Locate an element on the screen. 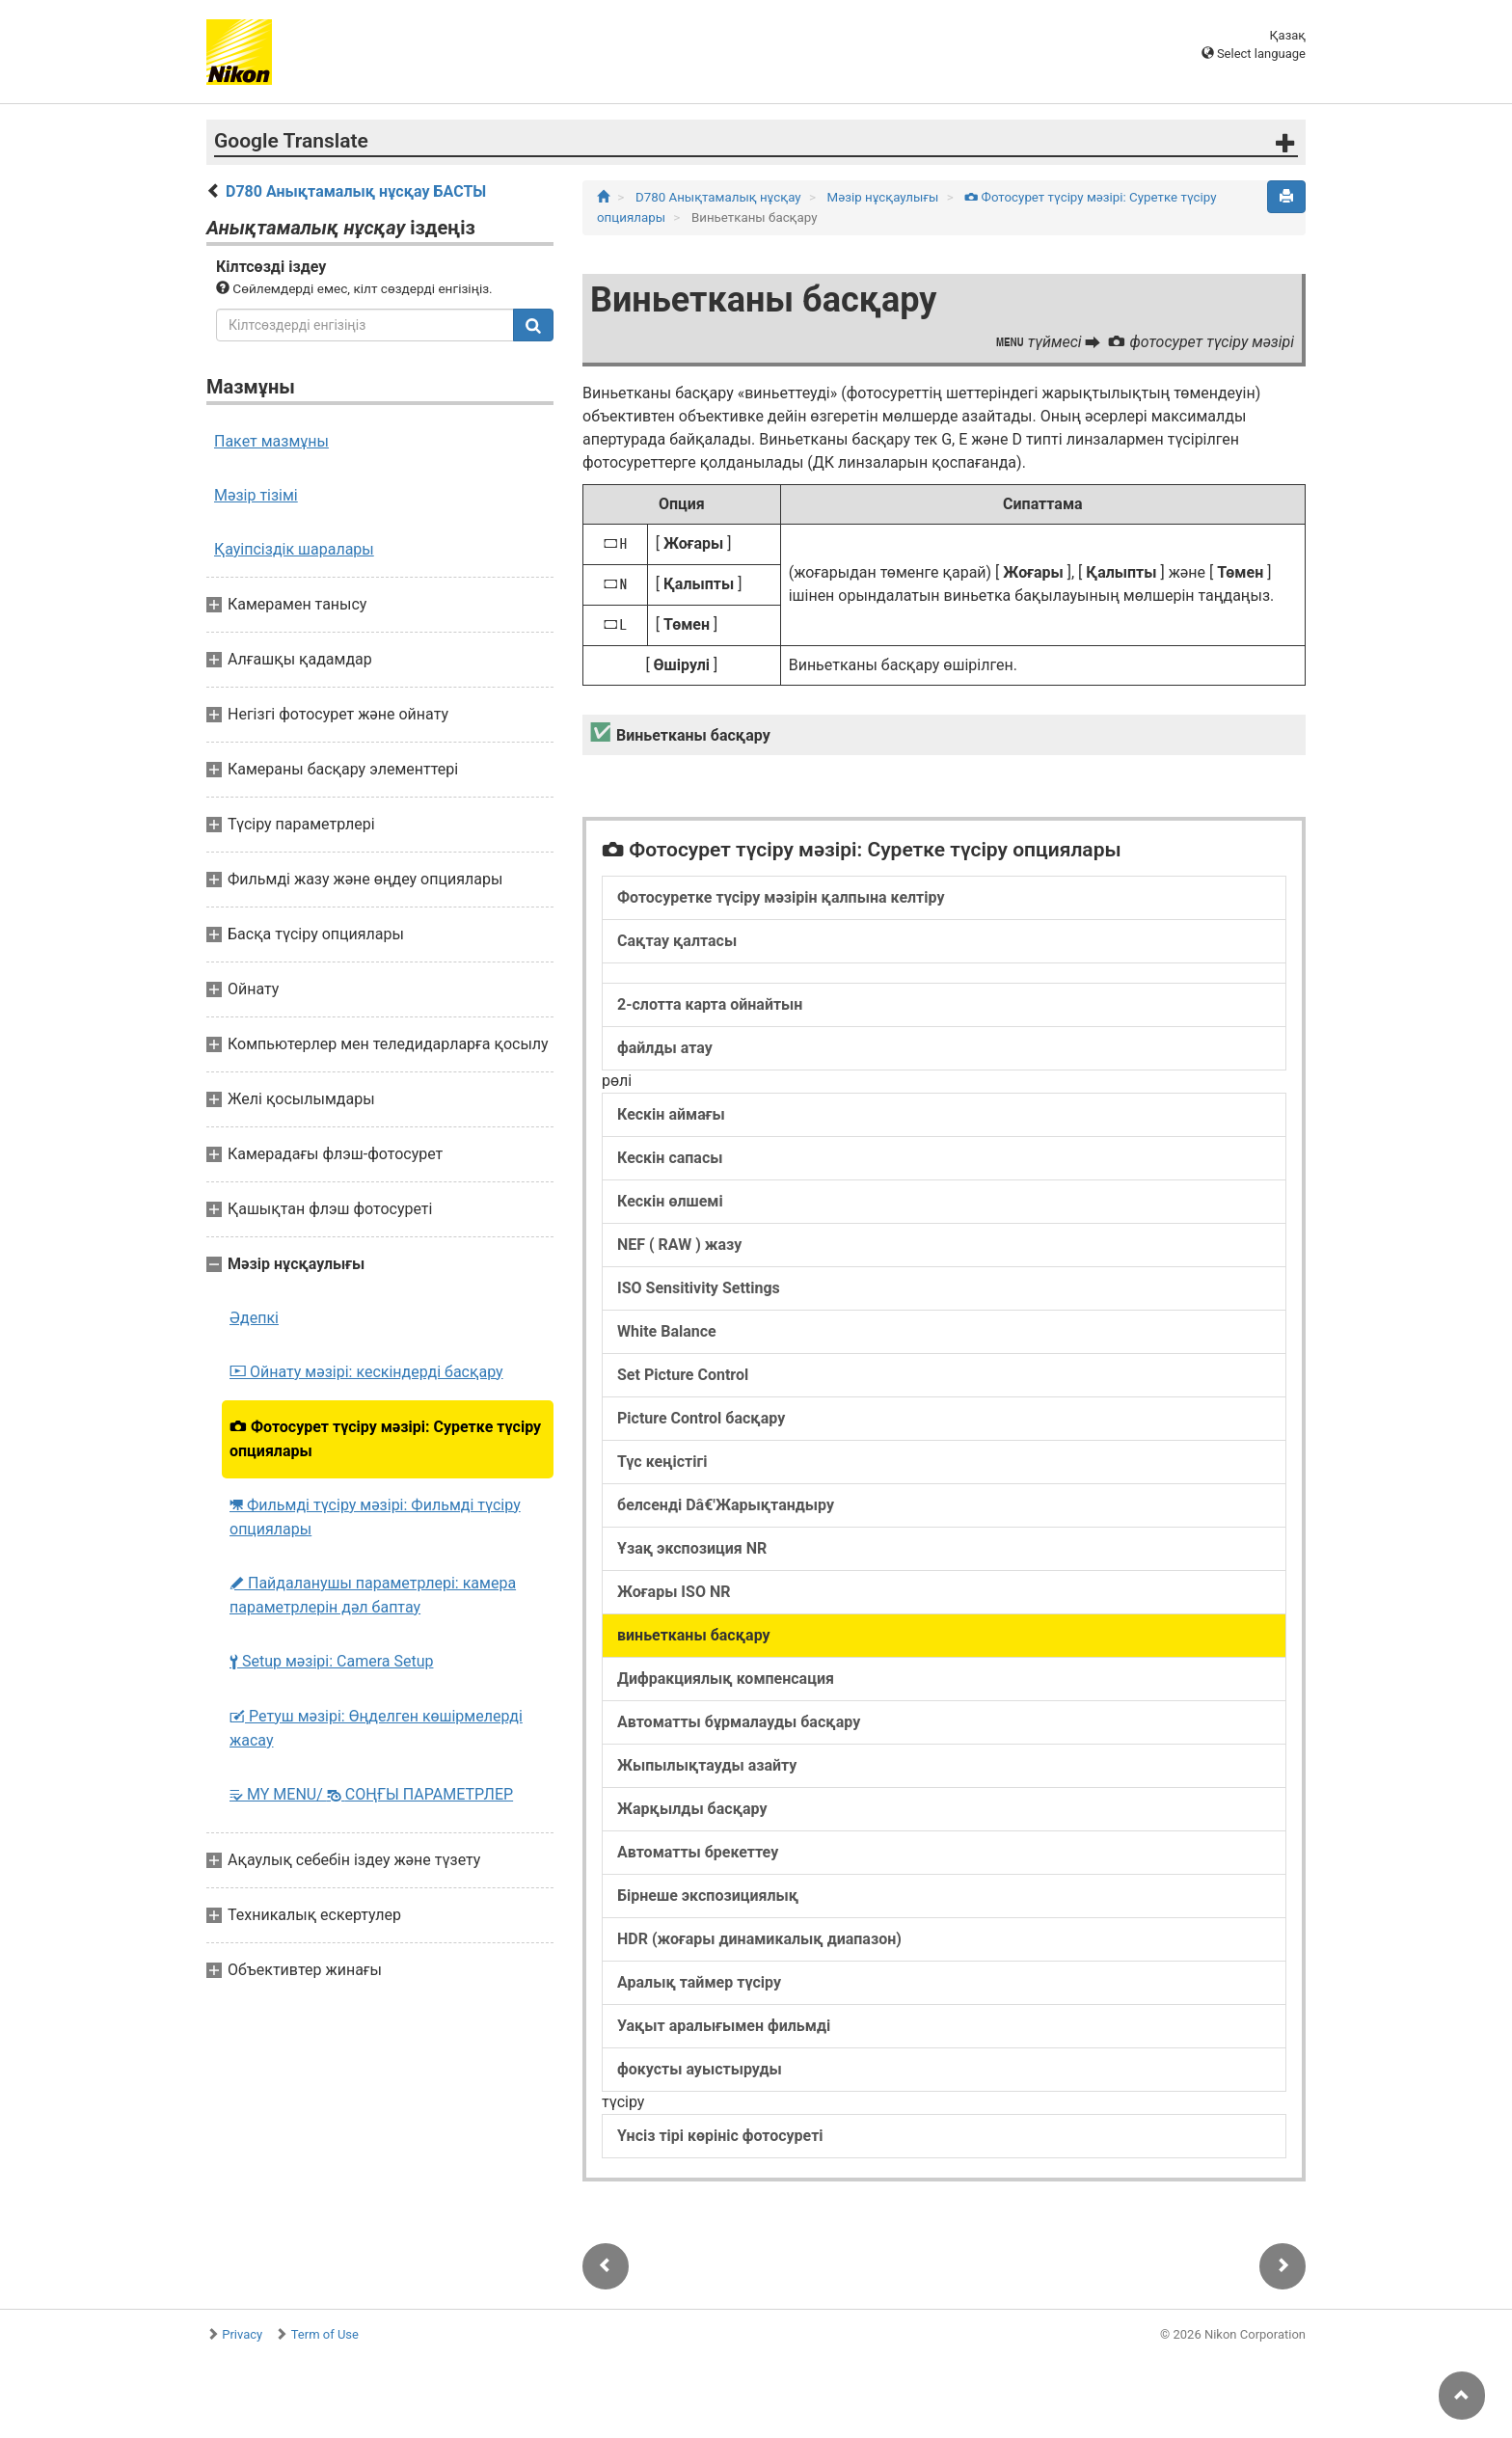 The height and width of the screenshot is (2438, 1512). Пакет мазмұны is located at coordinates (271, 441).